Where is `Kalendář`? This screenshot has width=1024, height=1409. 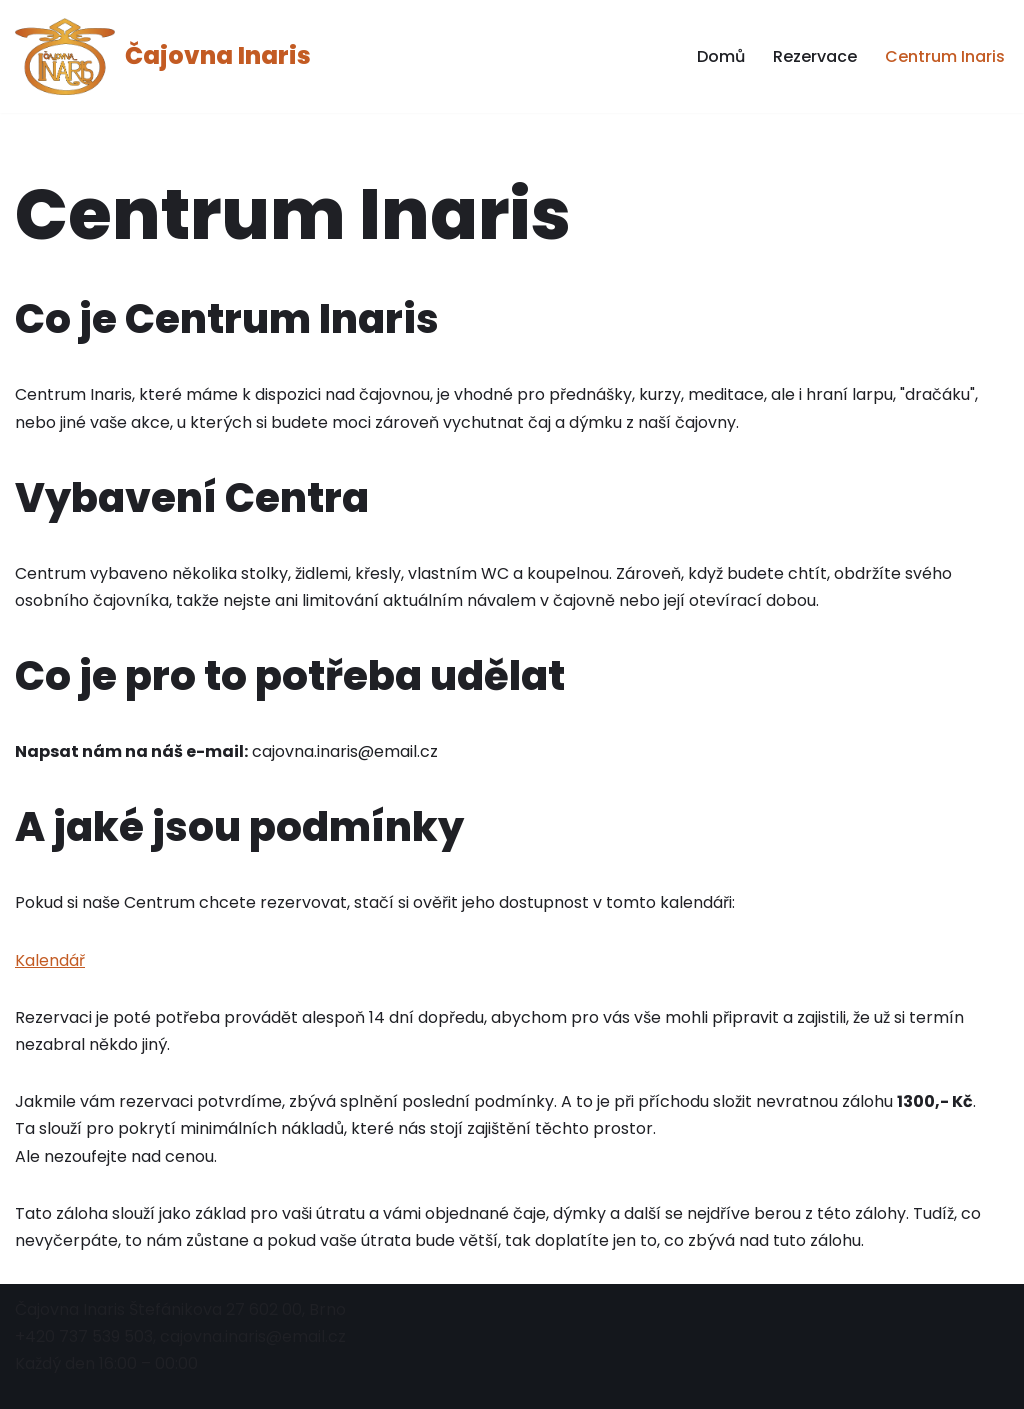
Kalendář is located at coordinates (50, 960).